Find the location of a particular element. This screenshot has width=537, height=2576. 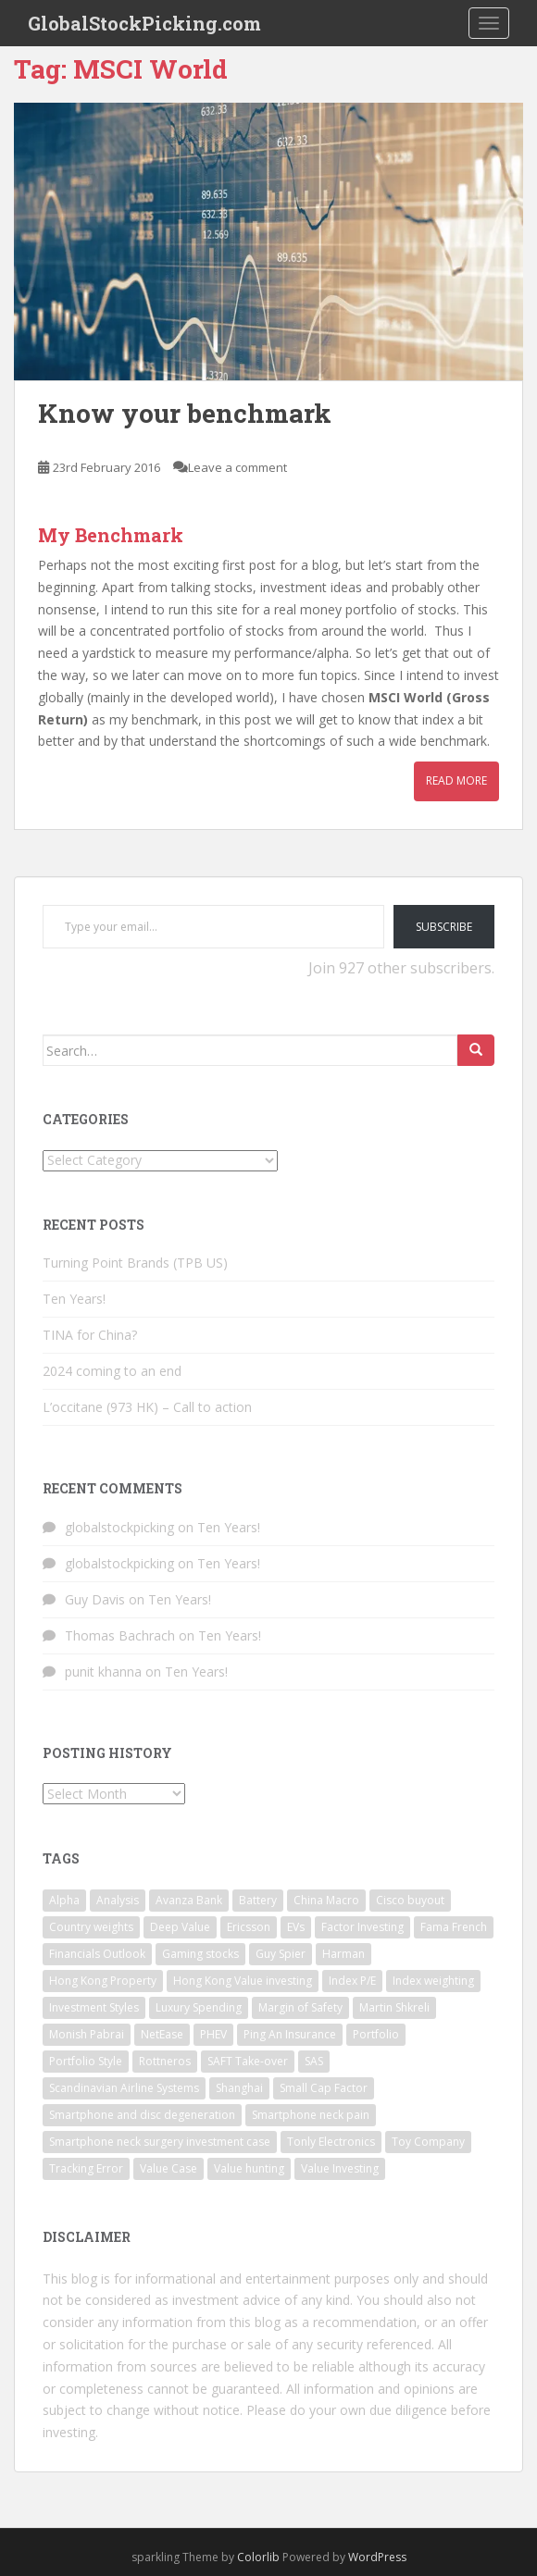

Guy Spier [Guy Spier (1 item)] is located at coordinates (281, 1954).